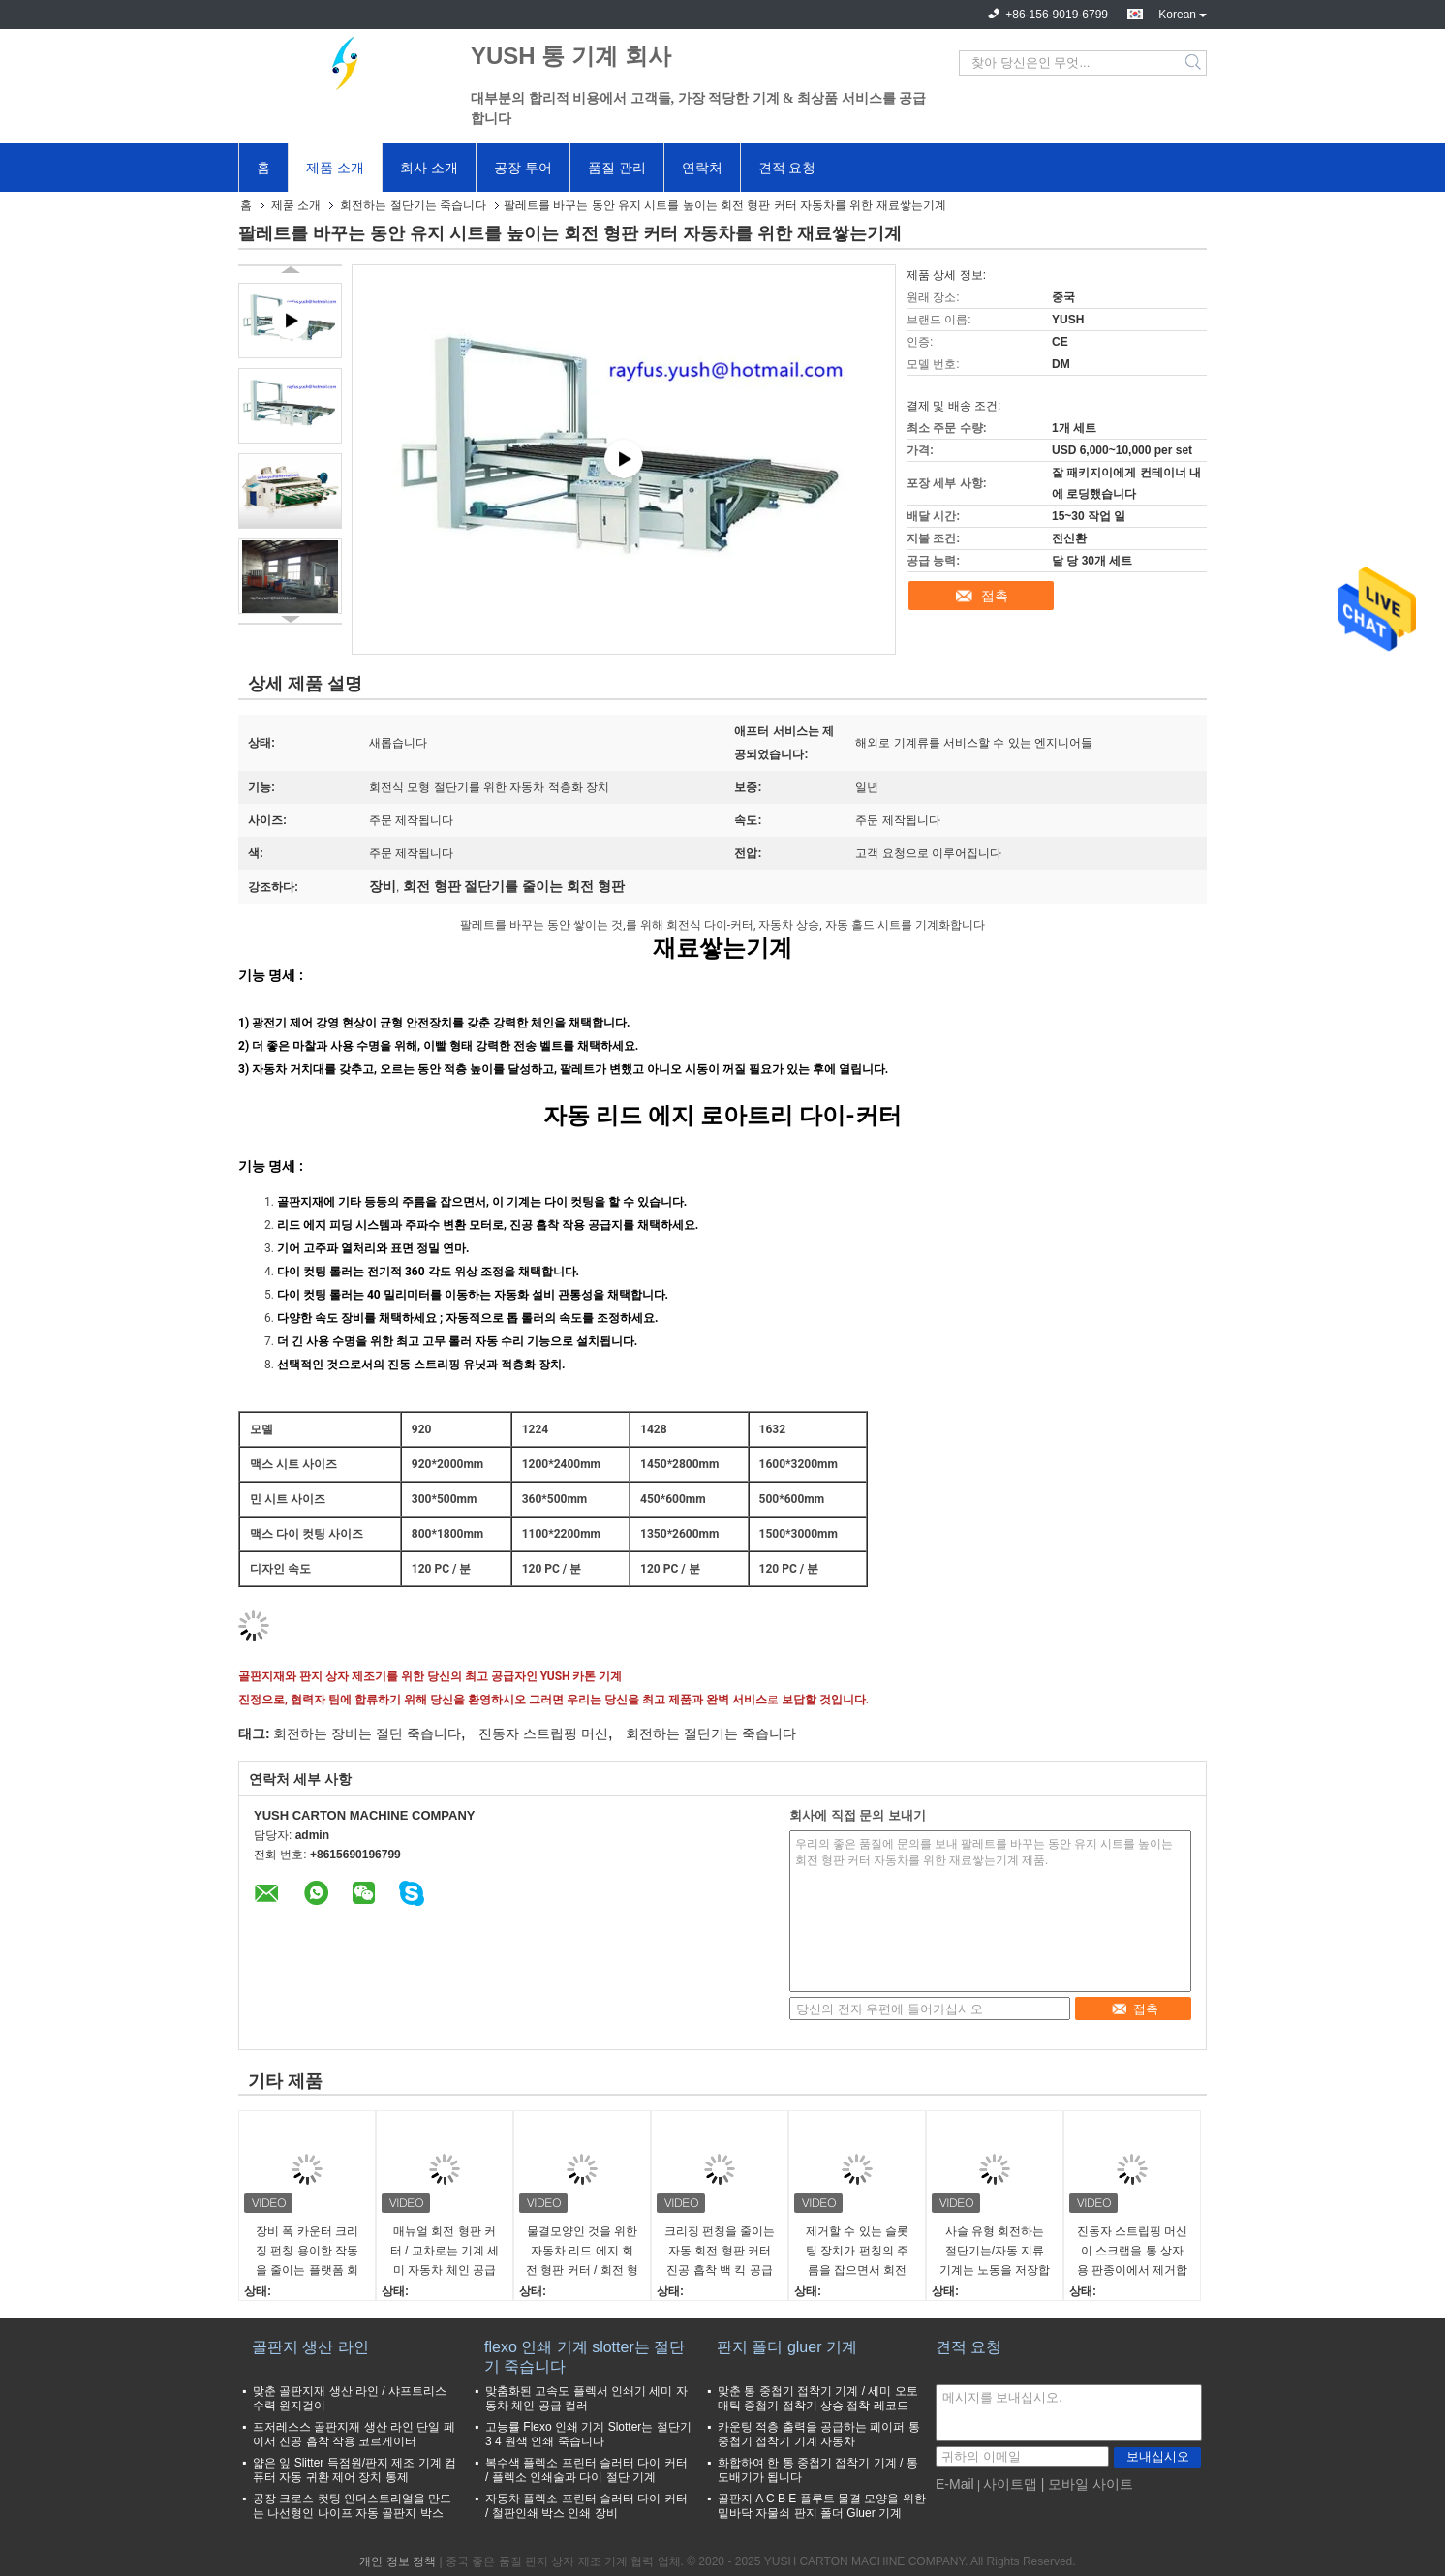  I want to click on 자동차 플렉소 프린터 슬러터 다이 커터 / 철판인쇄 박스 인쇄 장비, so click(586, 2506).